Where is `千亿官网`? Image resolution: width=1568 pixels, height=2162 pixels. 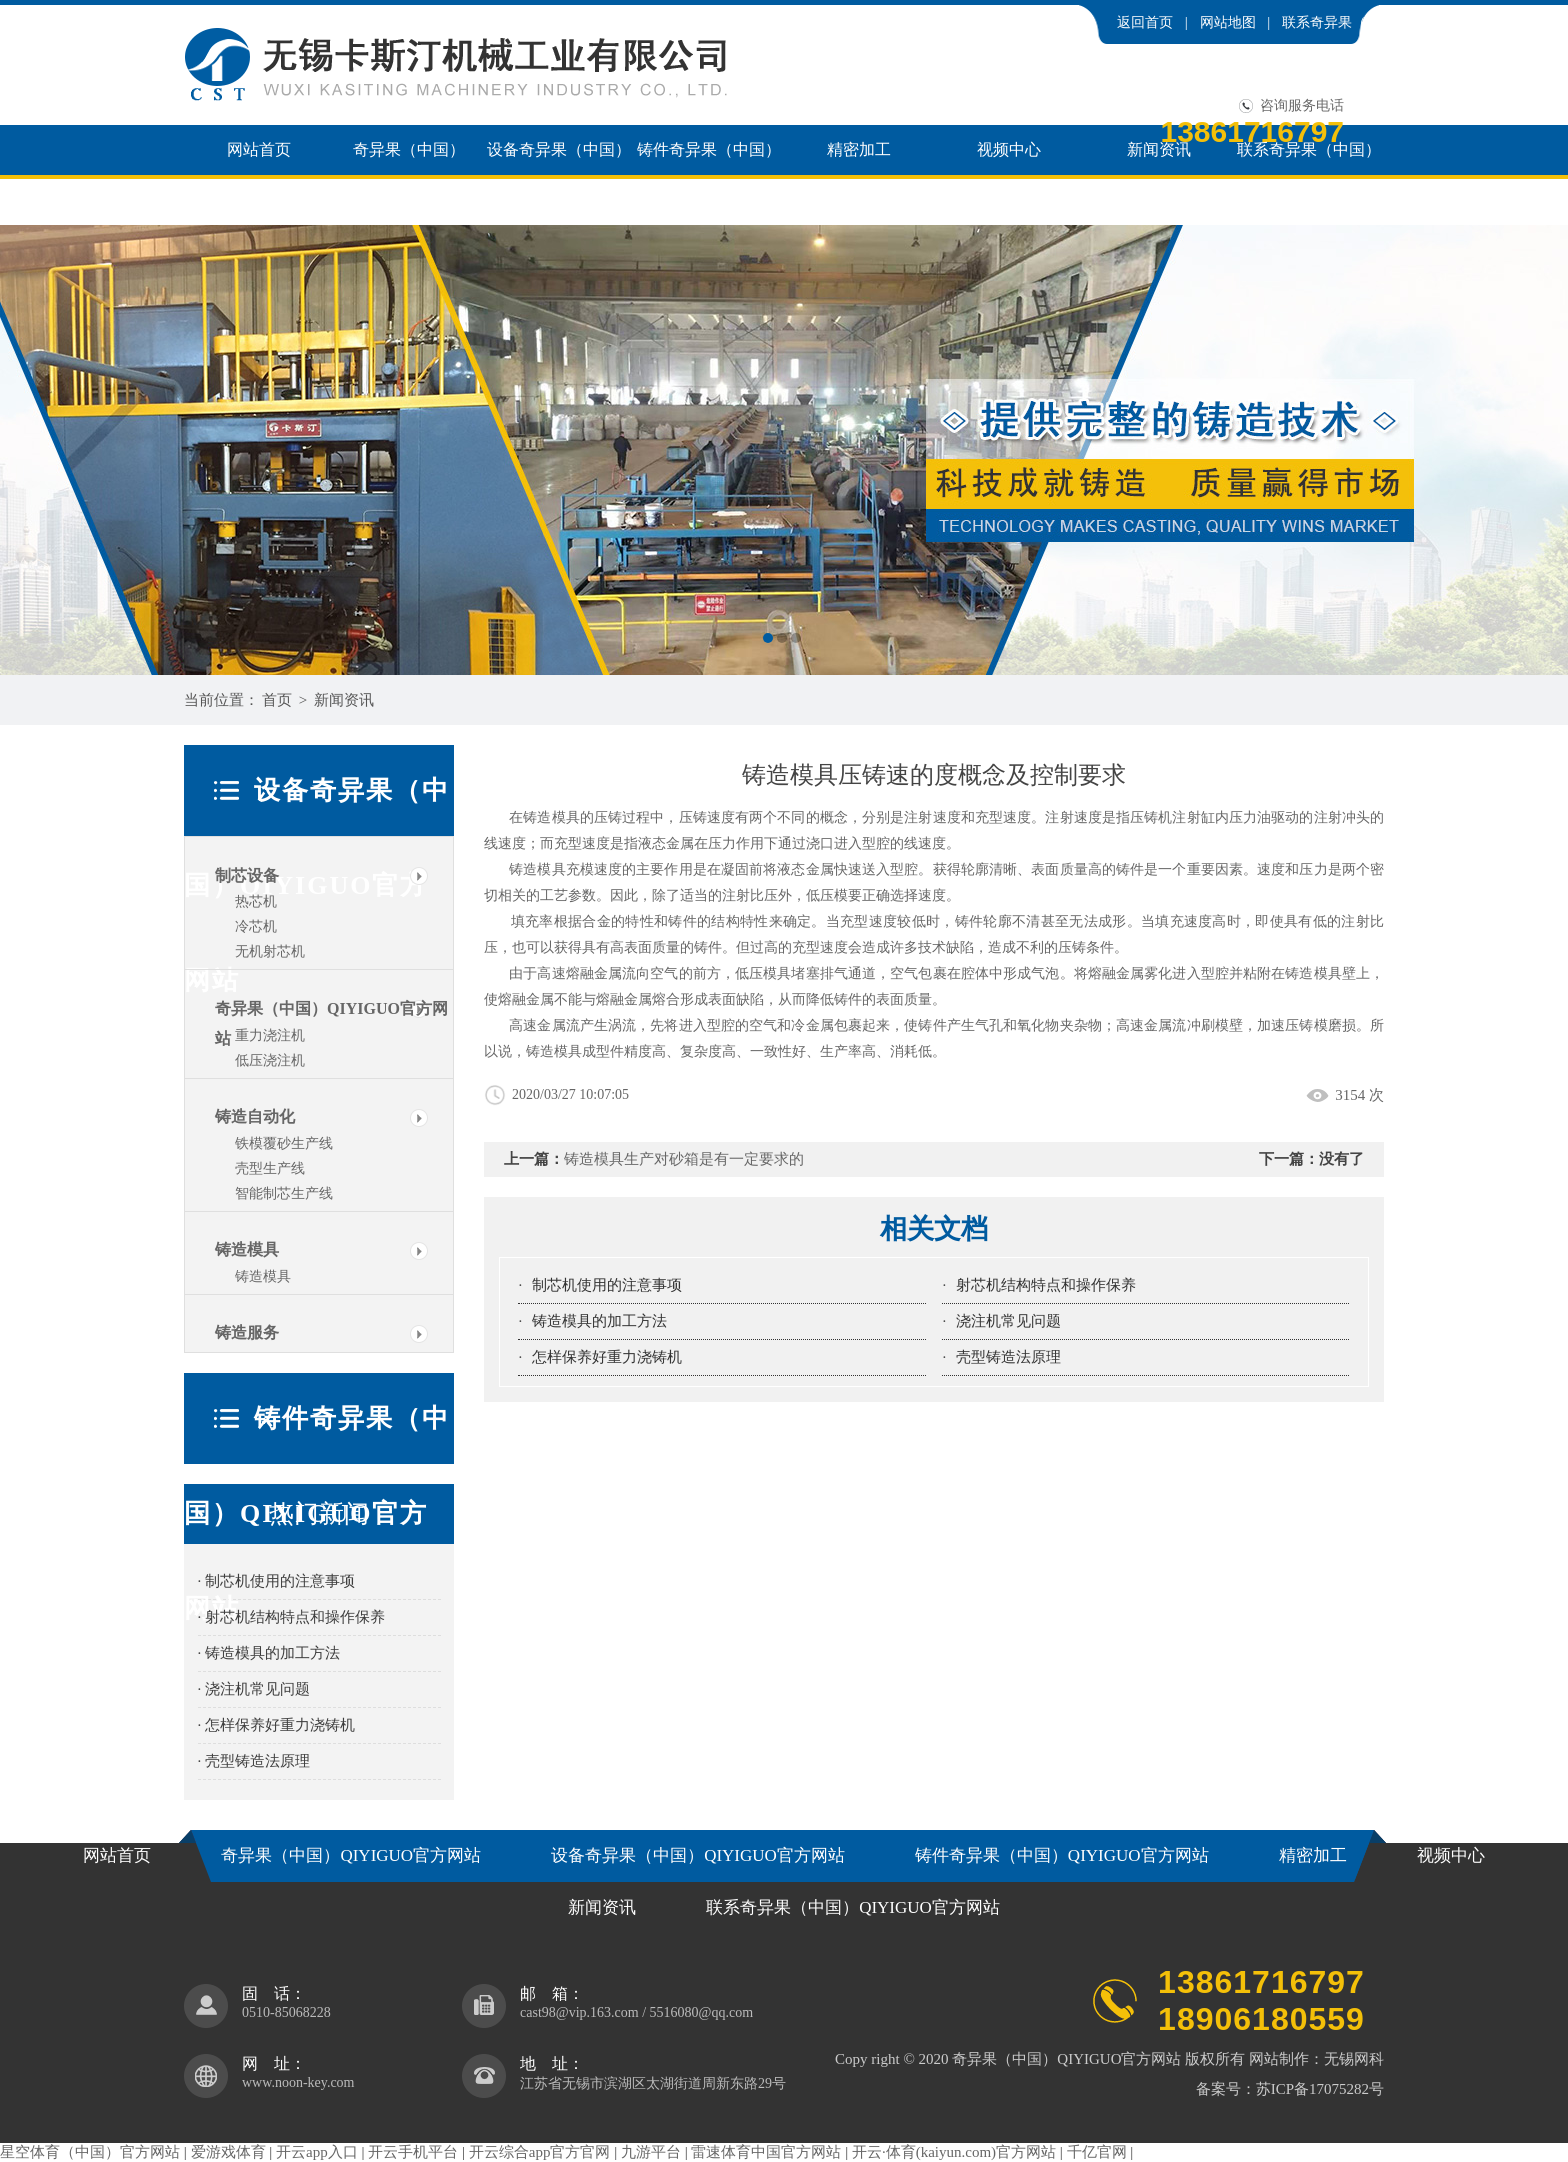 千亿官网 is located at coordinates (1097, 2152).